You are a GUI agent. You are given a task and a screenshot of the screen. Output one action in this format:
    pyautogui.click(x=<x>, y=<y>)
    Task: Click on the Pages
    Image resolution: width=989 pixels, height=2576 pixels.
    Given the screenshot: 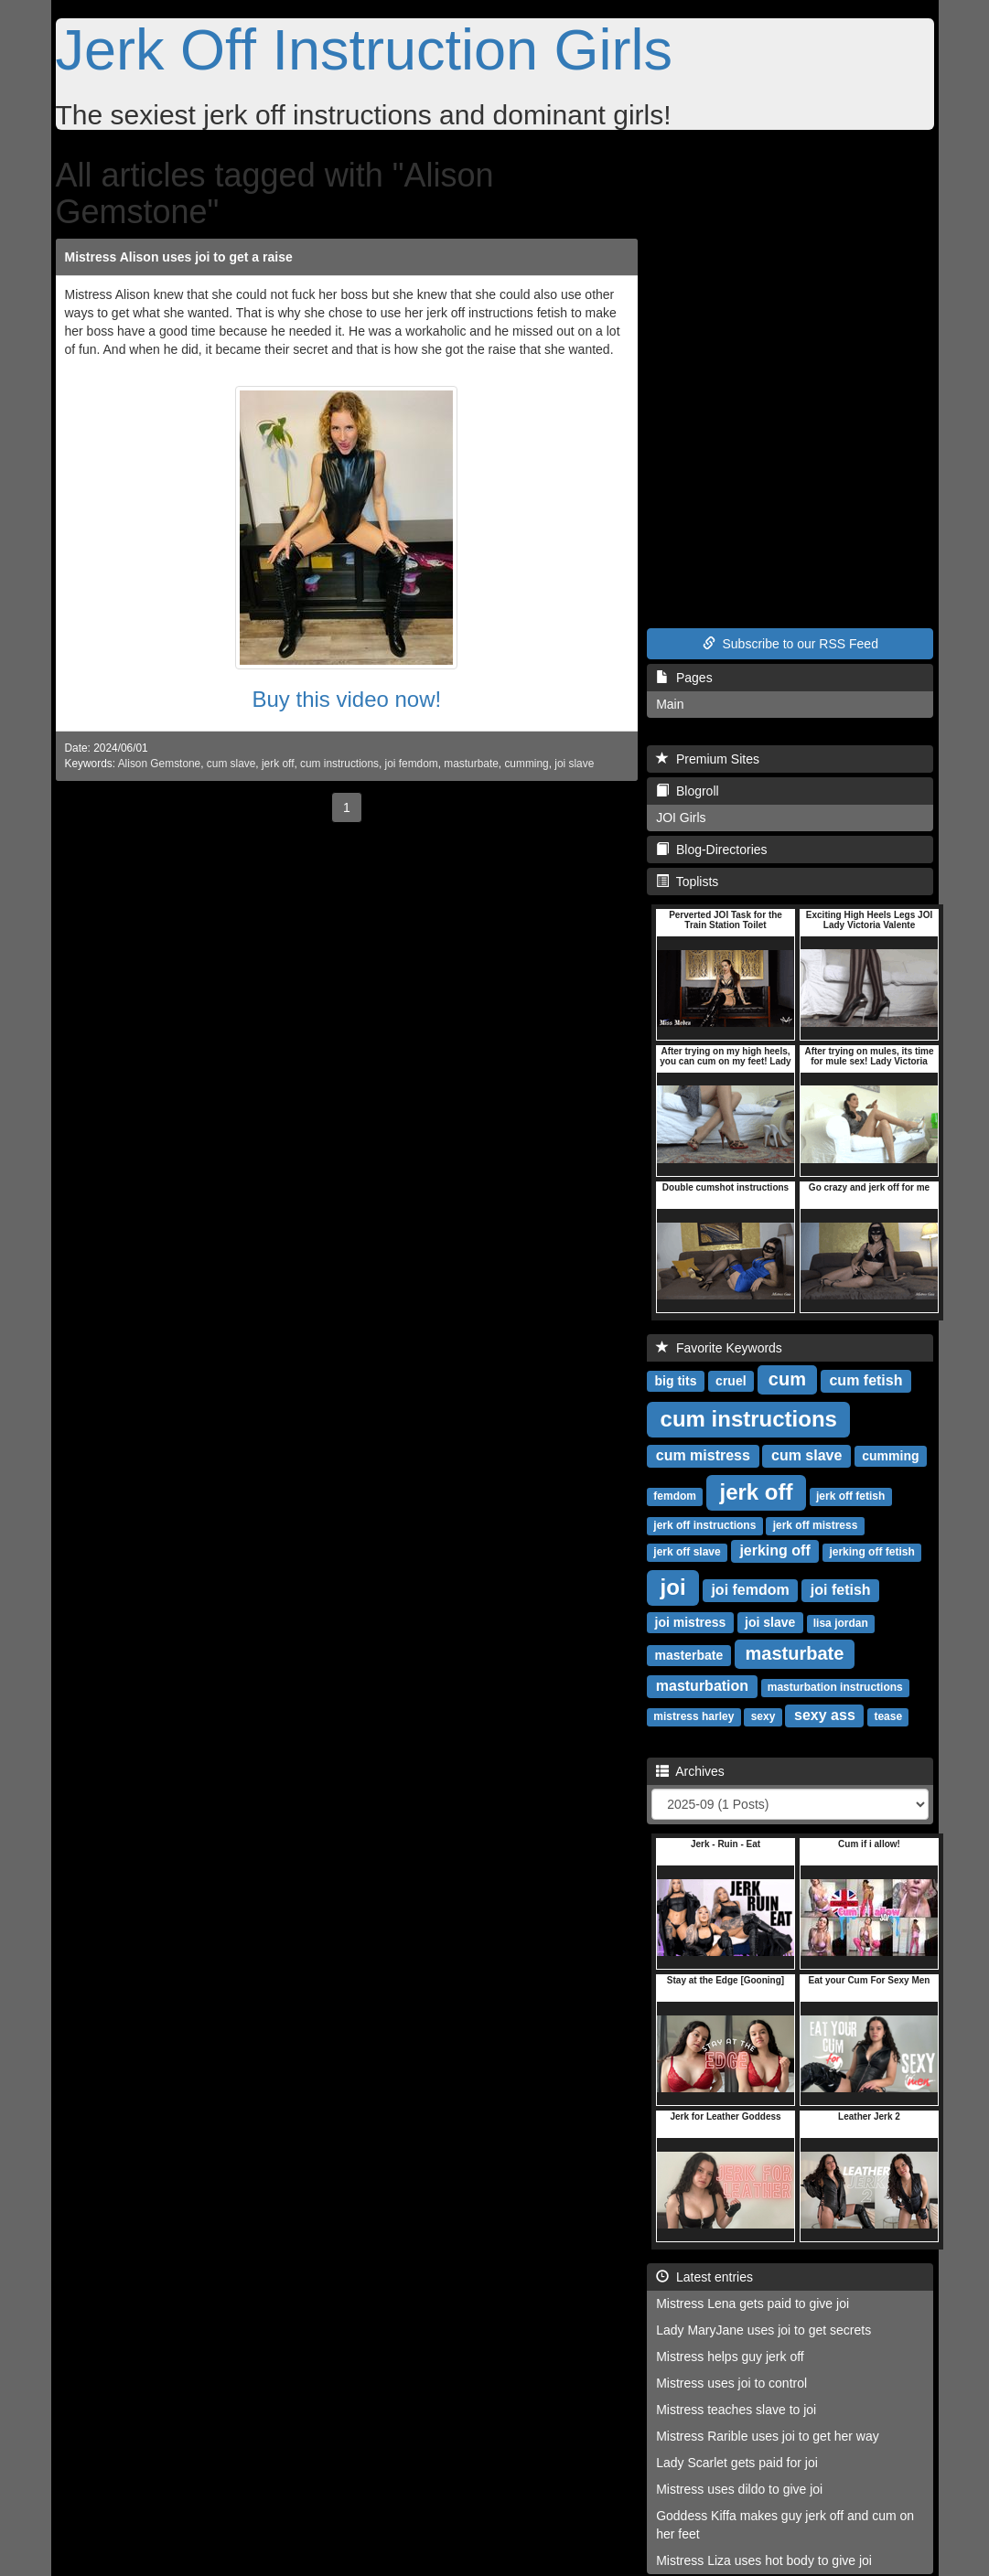 What is the action you would take?
    pyautogui.click(x=684, y=677)
    